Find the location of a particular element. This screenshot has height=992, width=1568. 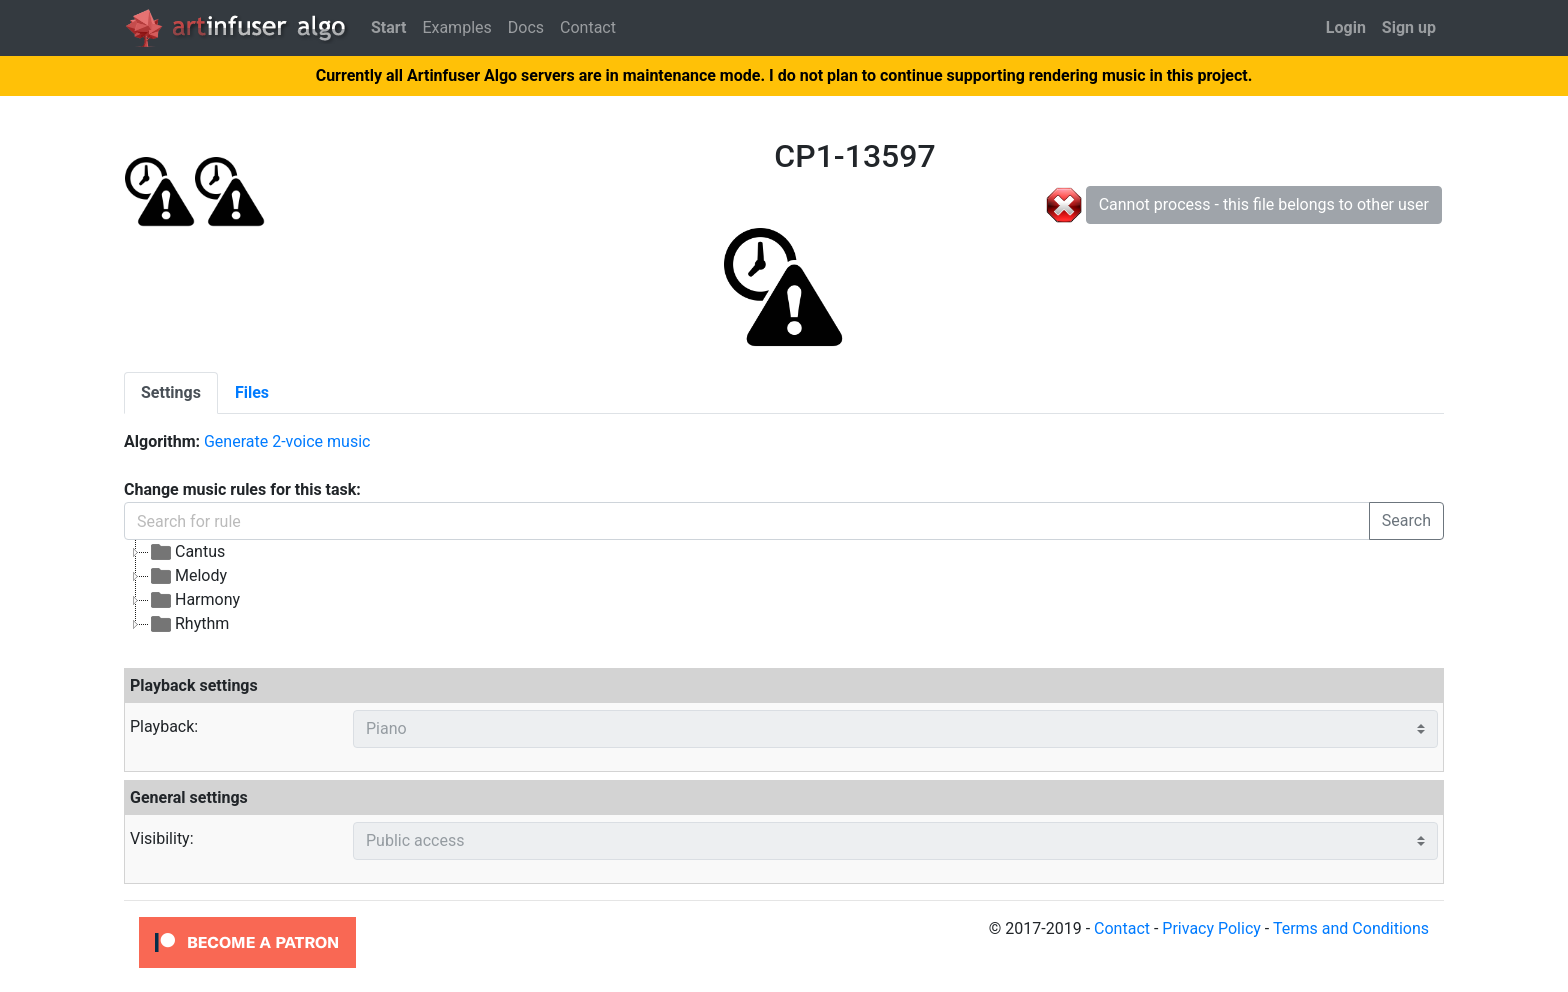

Melody is located at coordinates (188, 576).